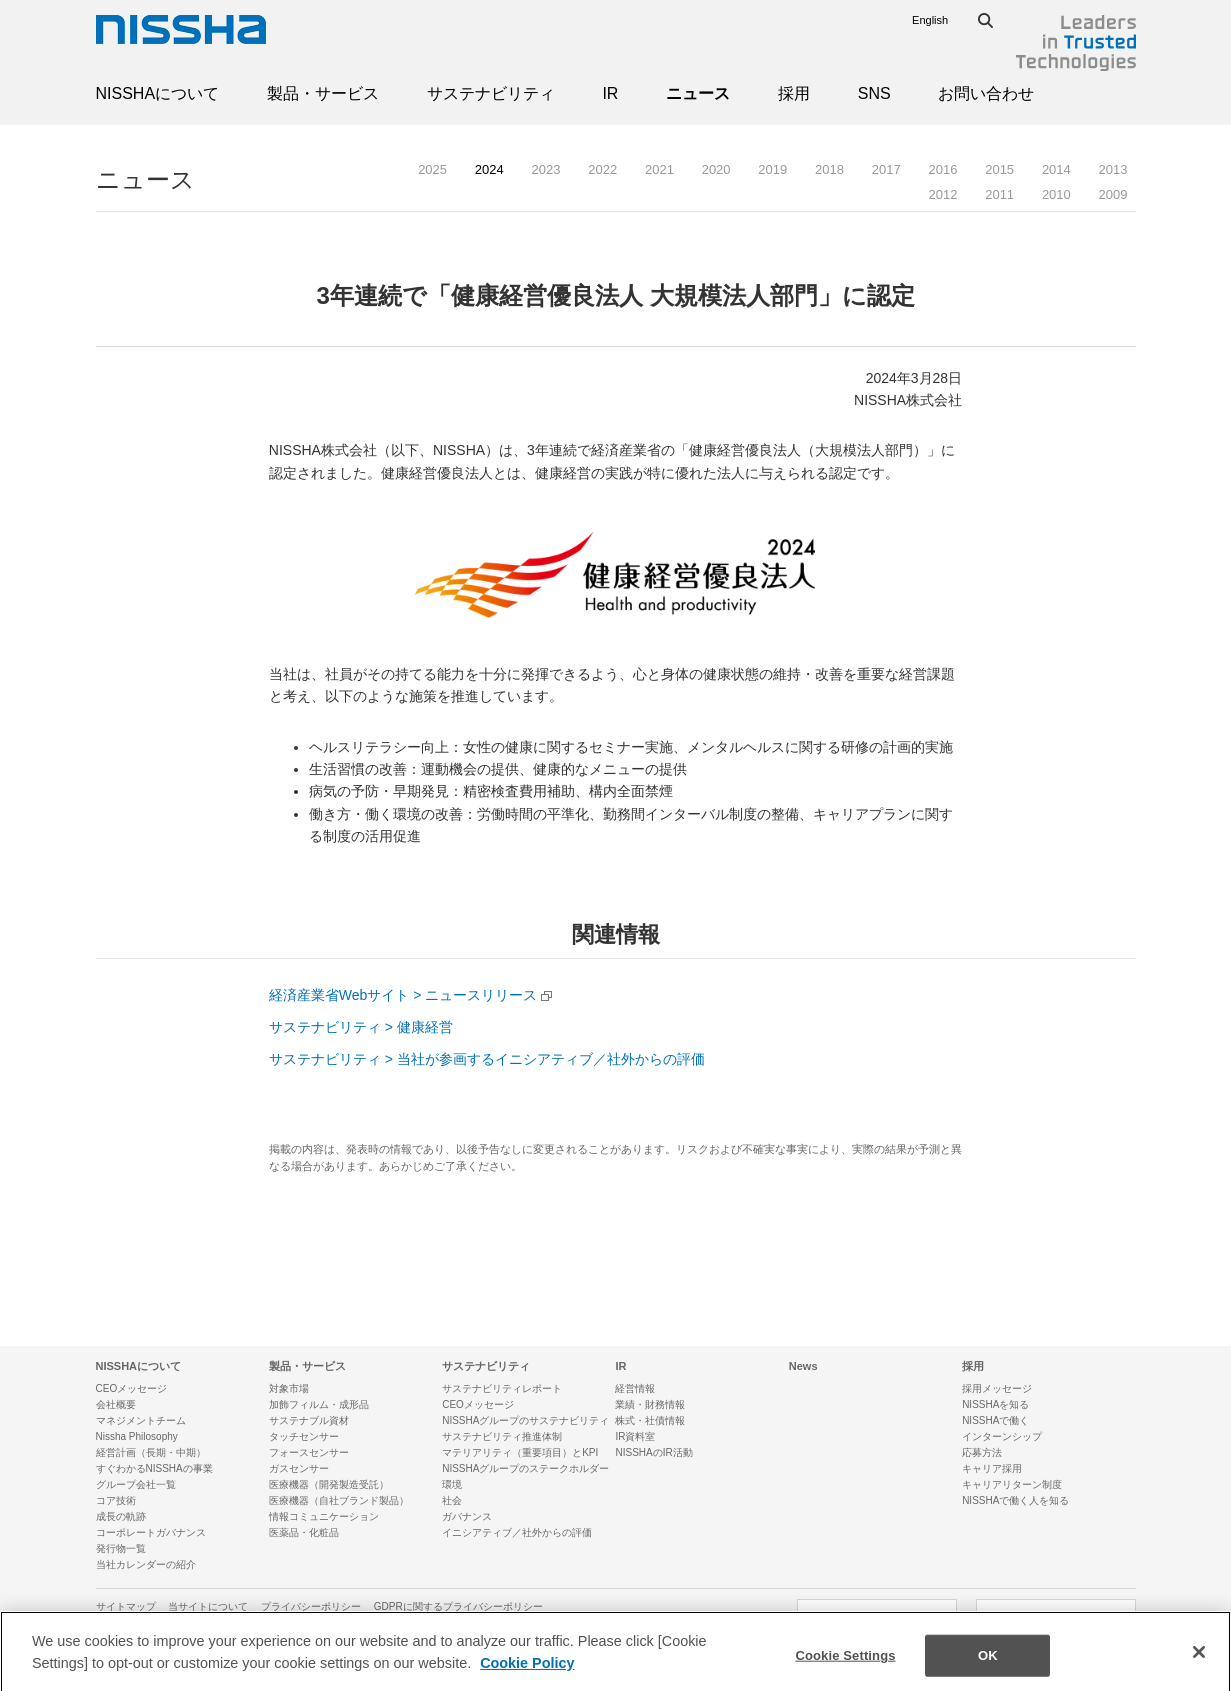 Image resolution: width=1231 pixels, height=1691 pixels. I want to click on 経営計画（長期・中期）, so click(151, 1452).